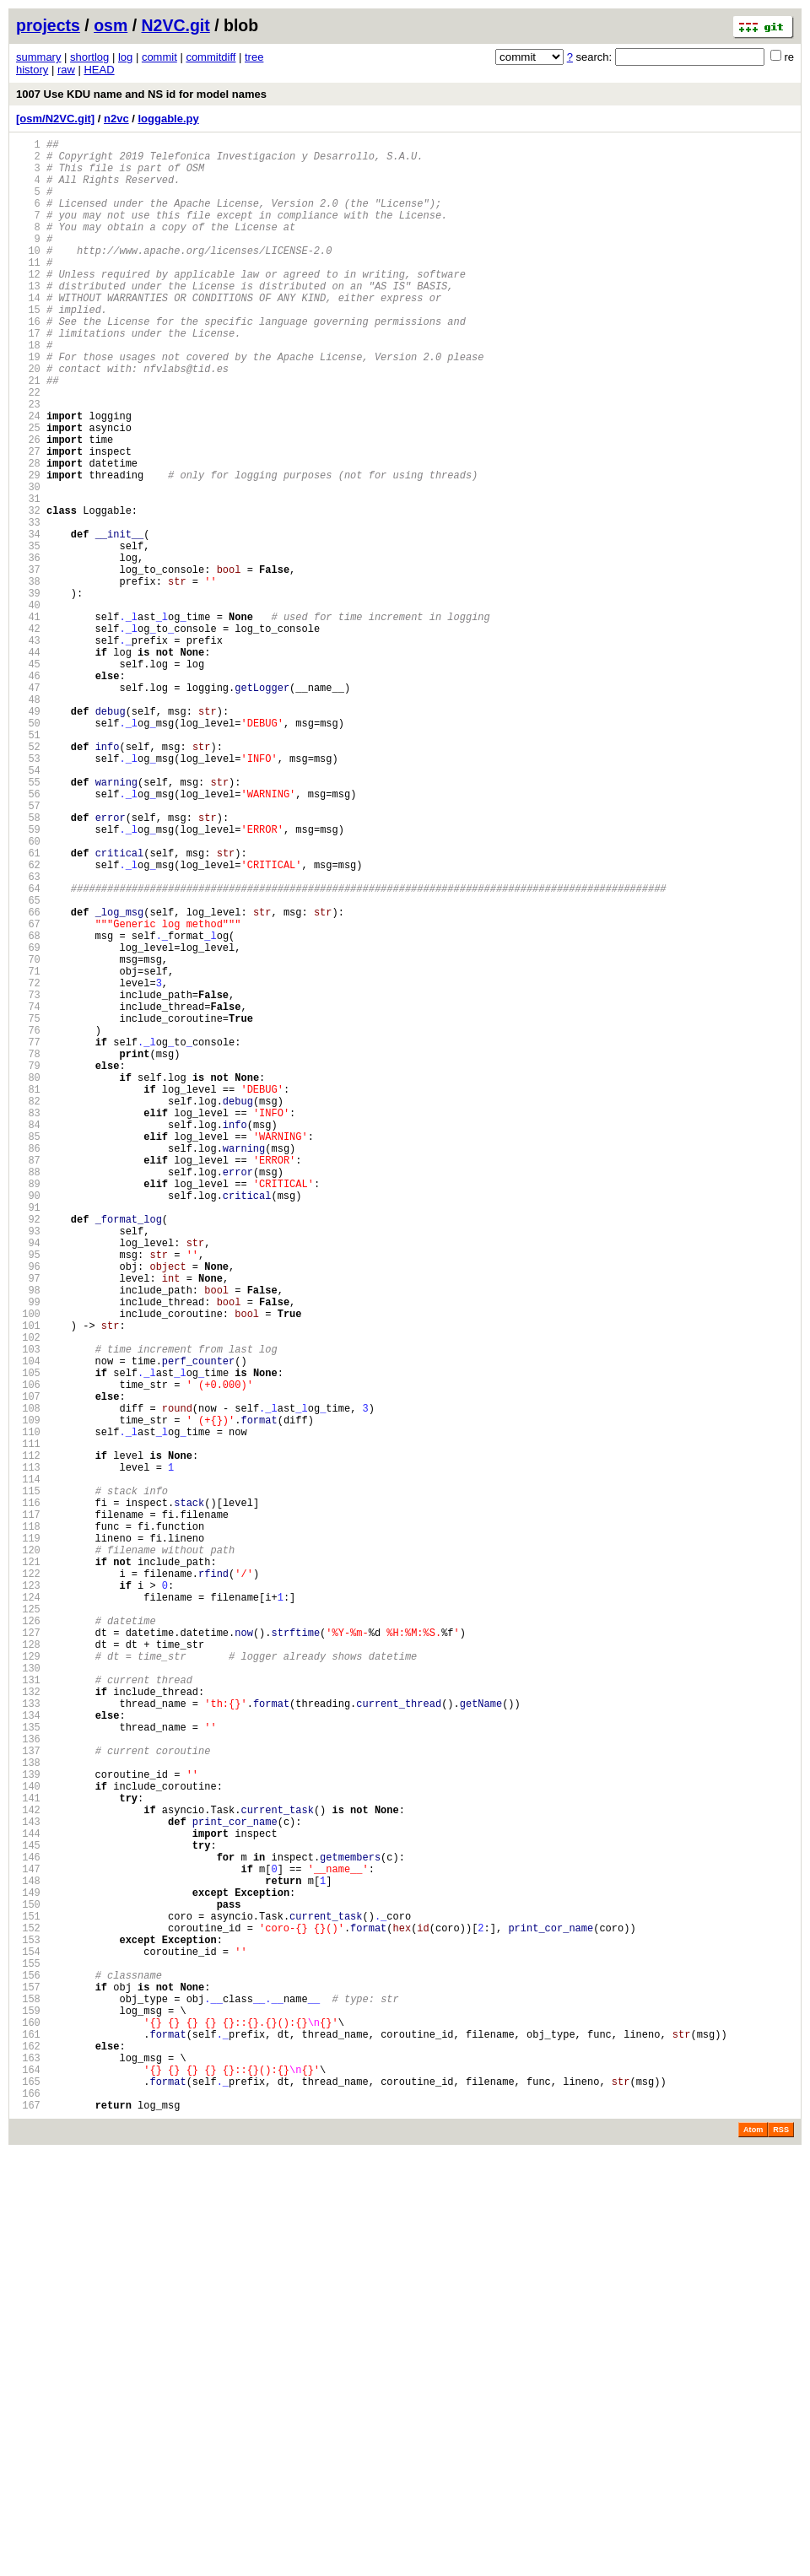  What do you see at coordinates (28, 1079) in the screenshot?
I see `66` at bounding box center [28, 1079].